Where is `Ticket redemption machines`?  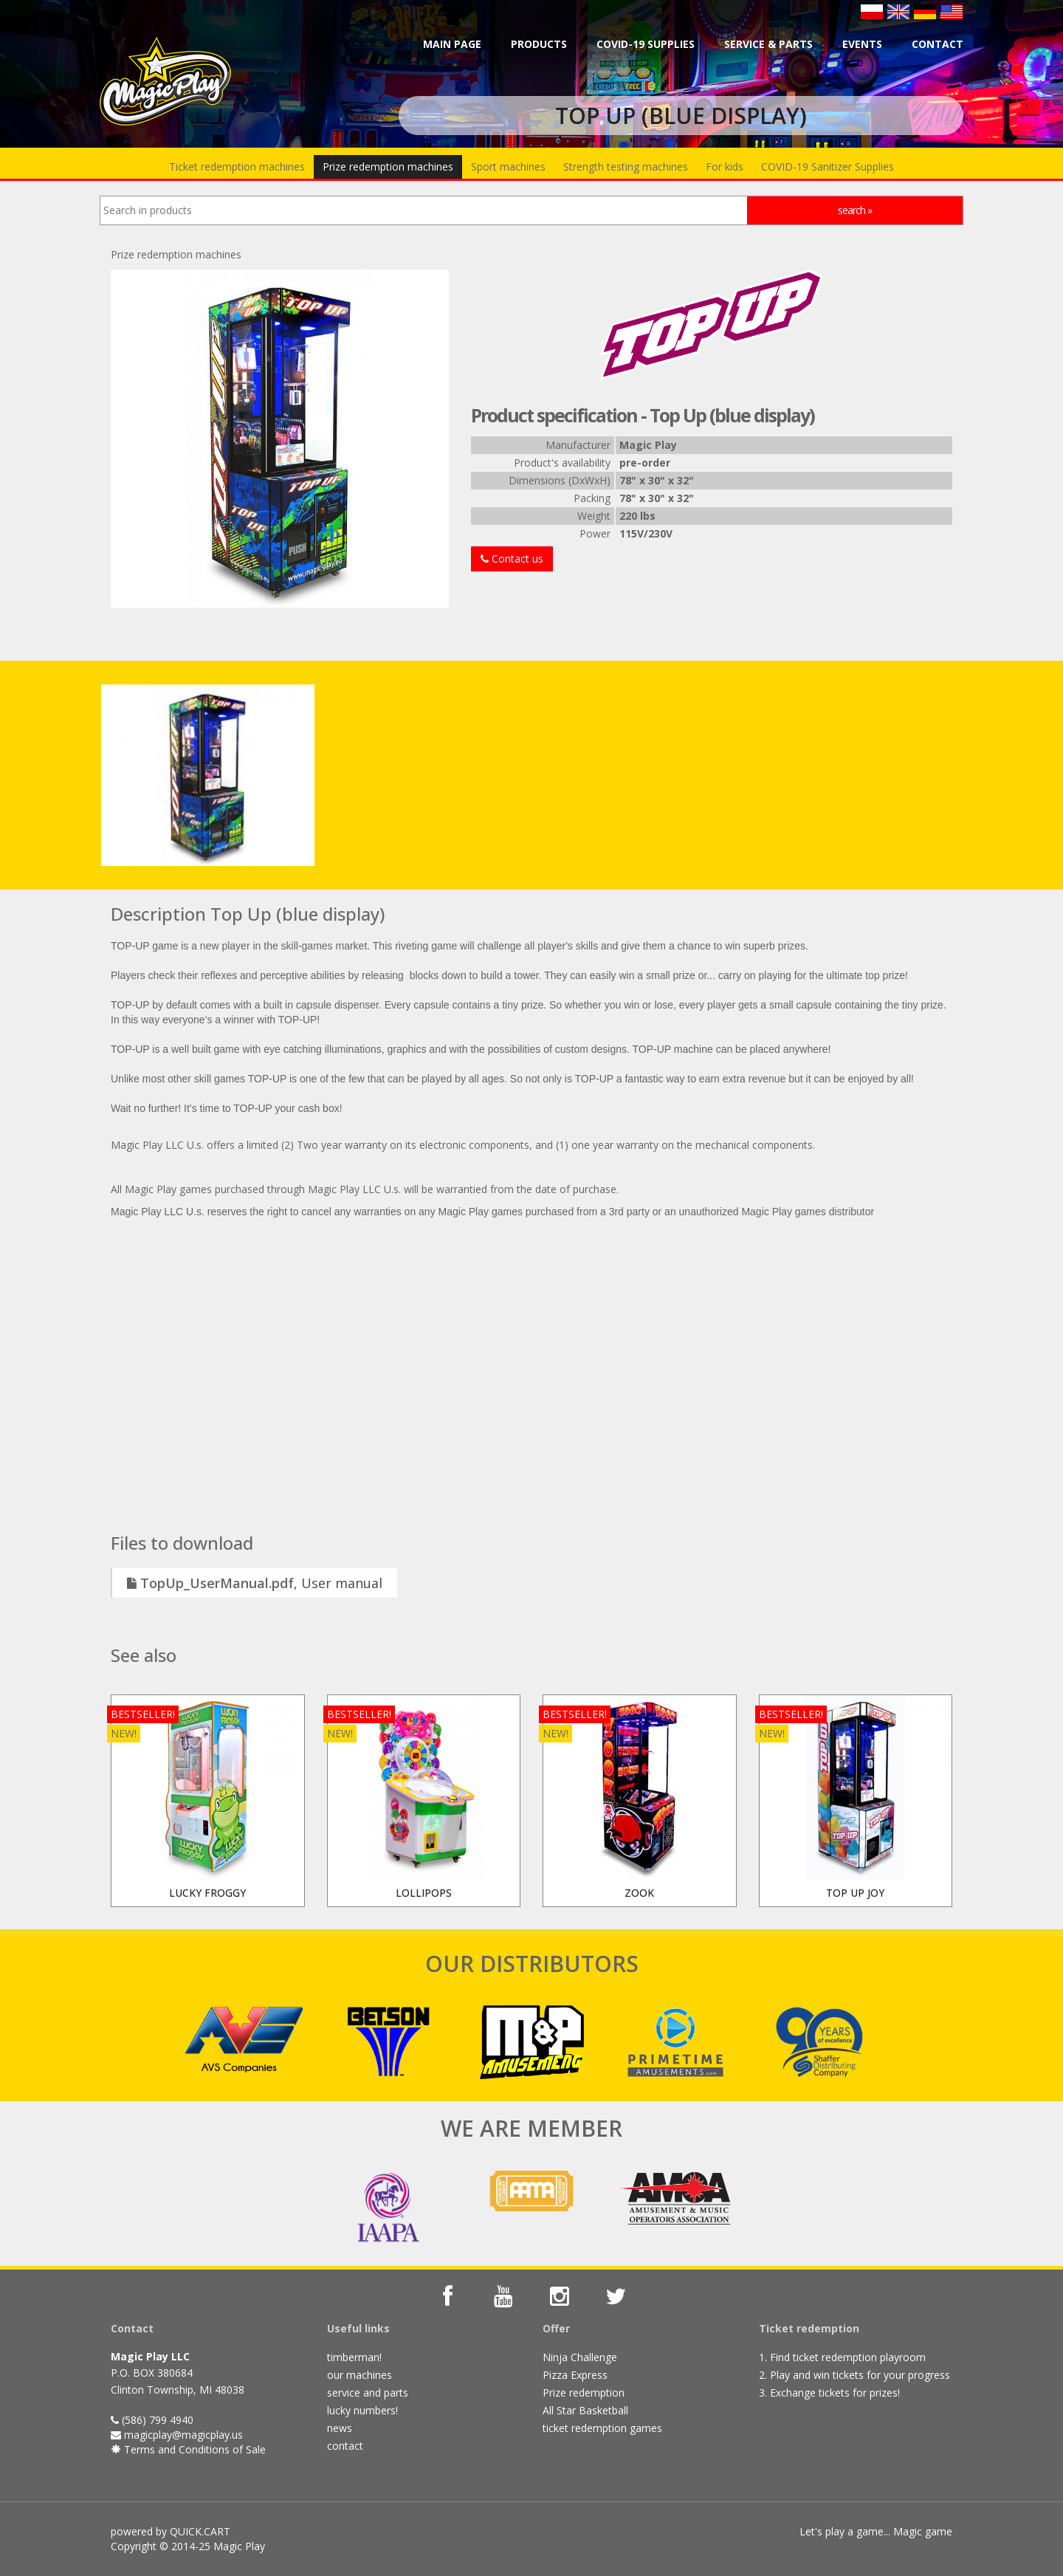
Ticket redemption machines is located at coordinates (237, 166).